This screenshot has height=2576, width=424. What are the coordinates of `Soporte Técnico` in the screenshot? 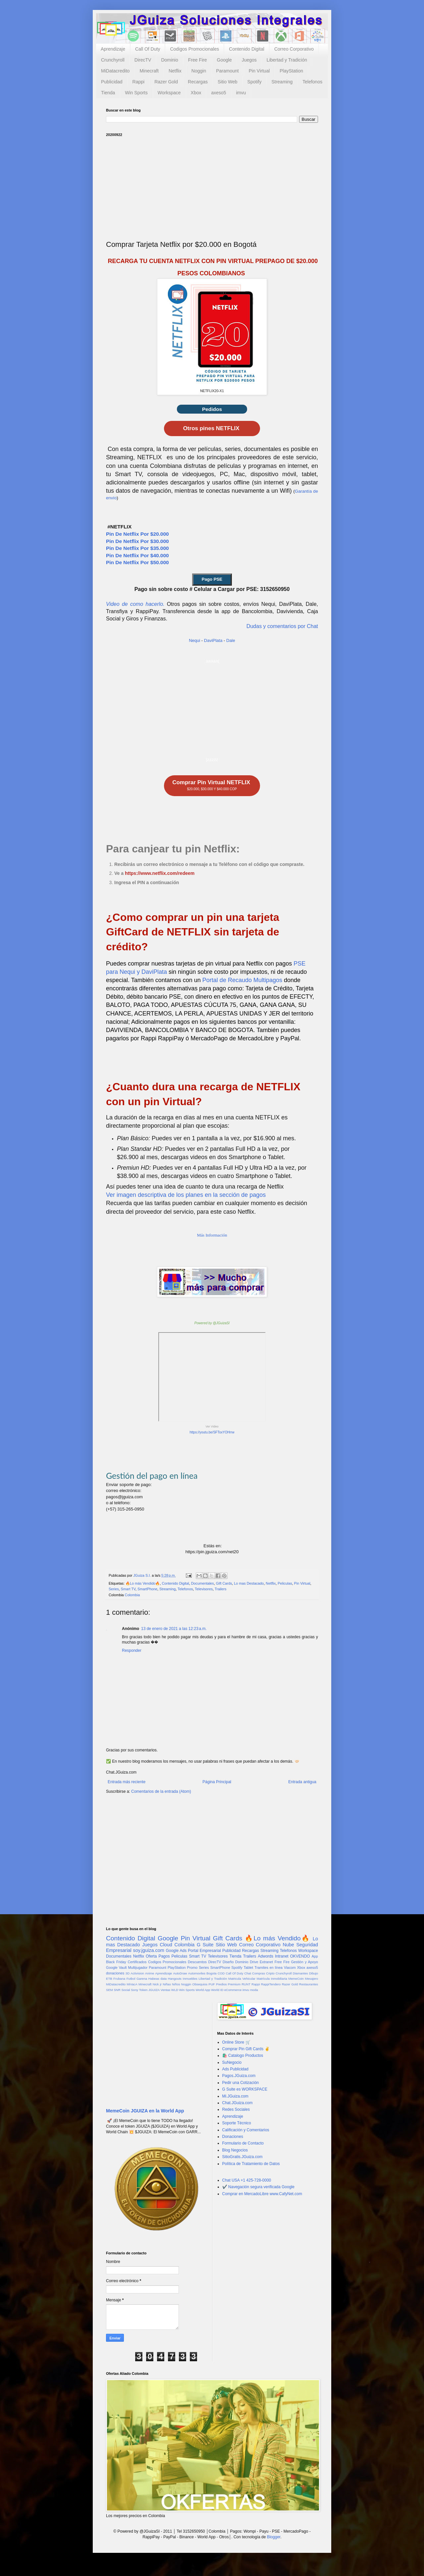 It's located at (236, 2123).